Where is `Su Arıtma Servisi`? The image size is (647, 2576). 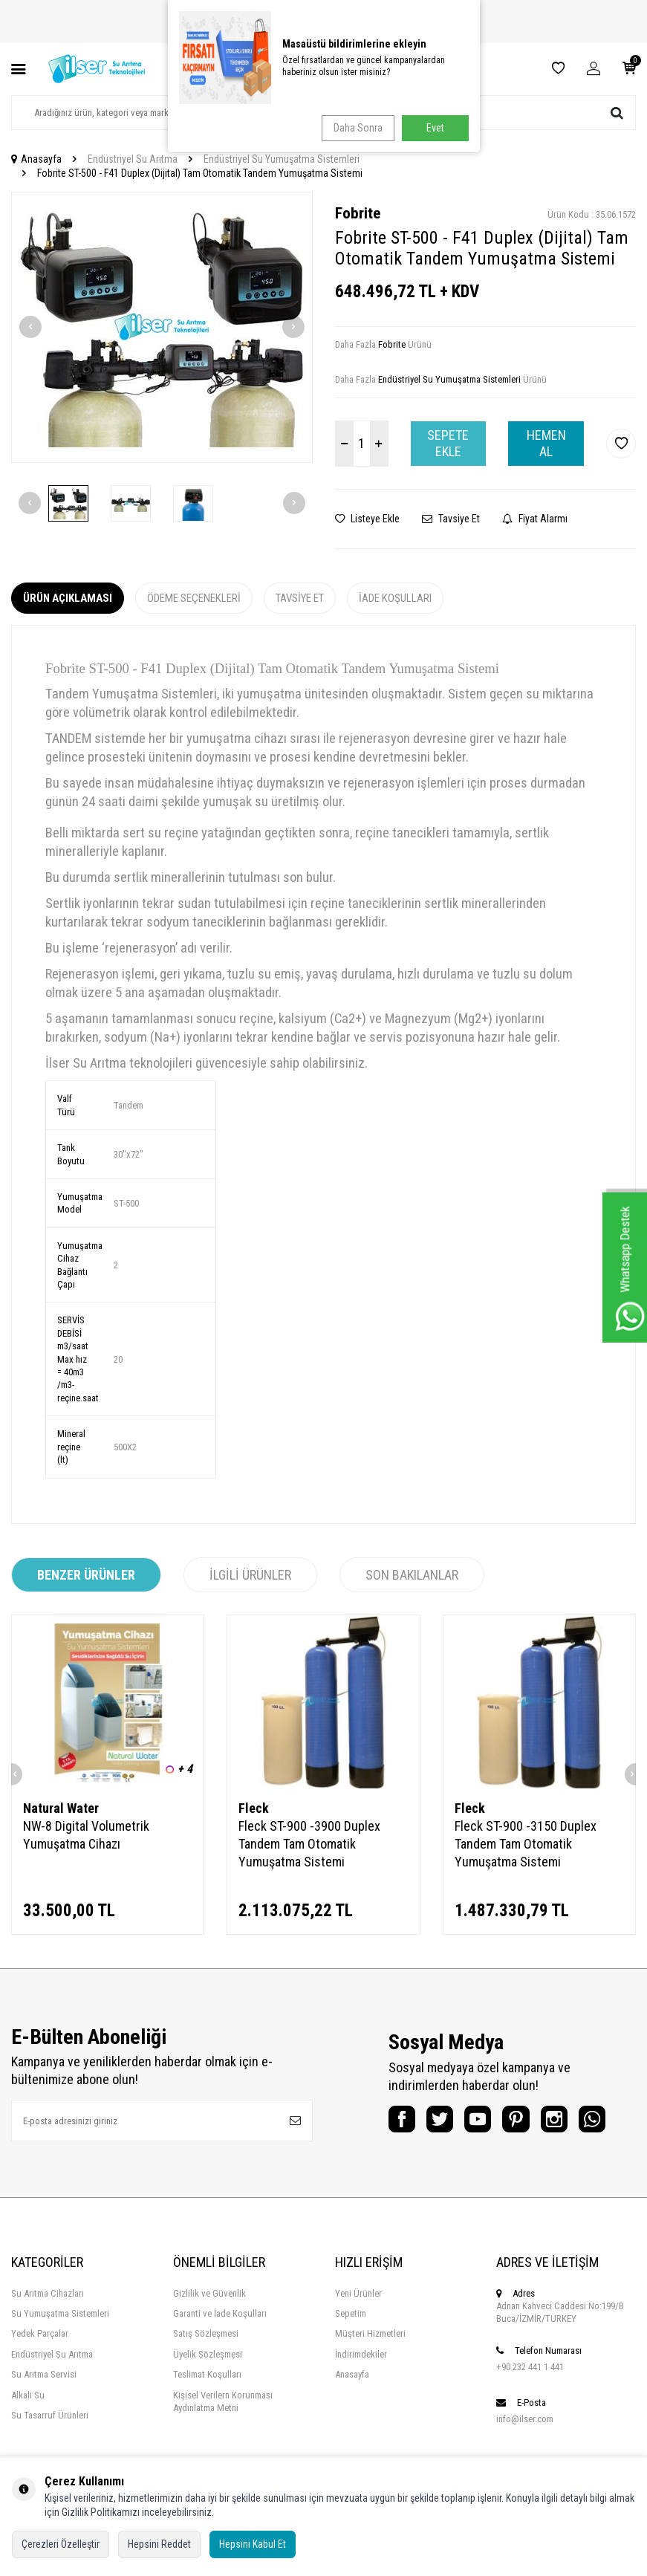 Su Arıtma Servisi is located at coordinates (44, 2410).